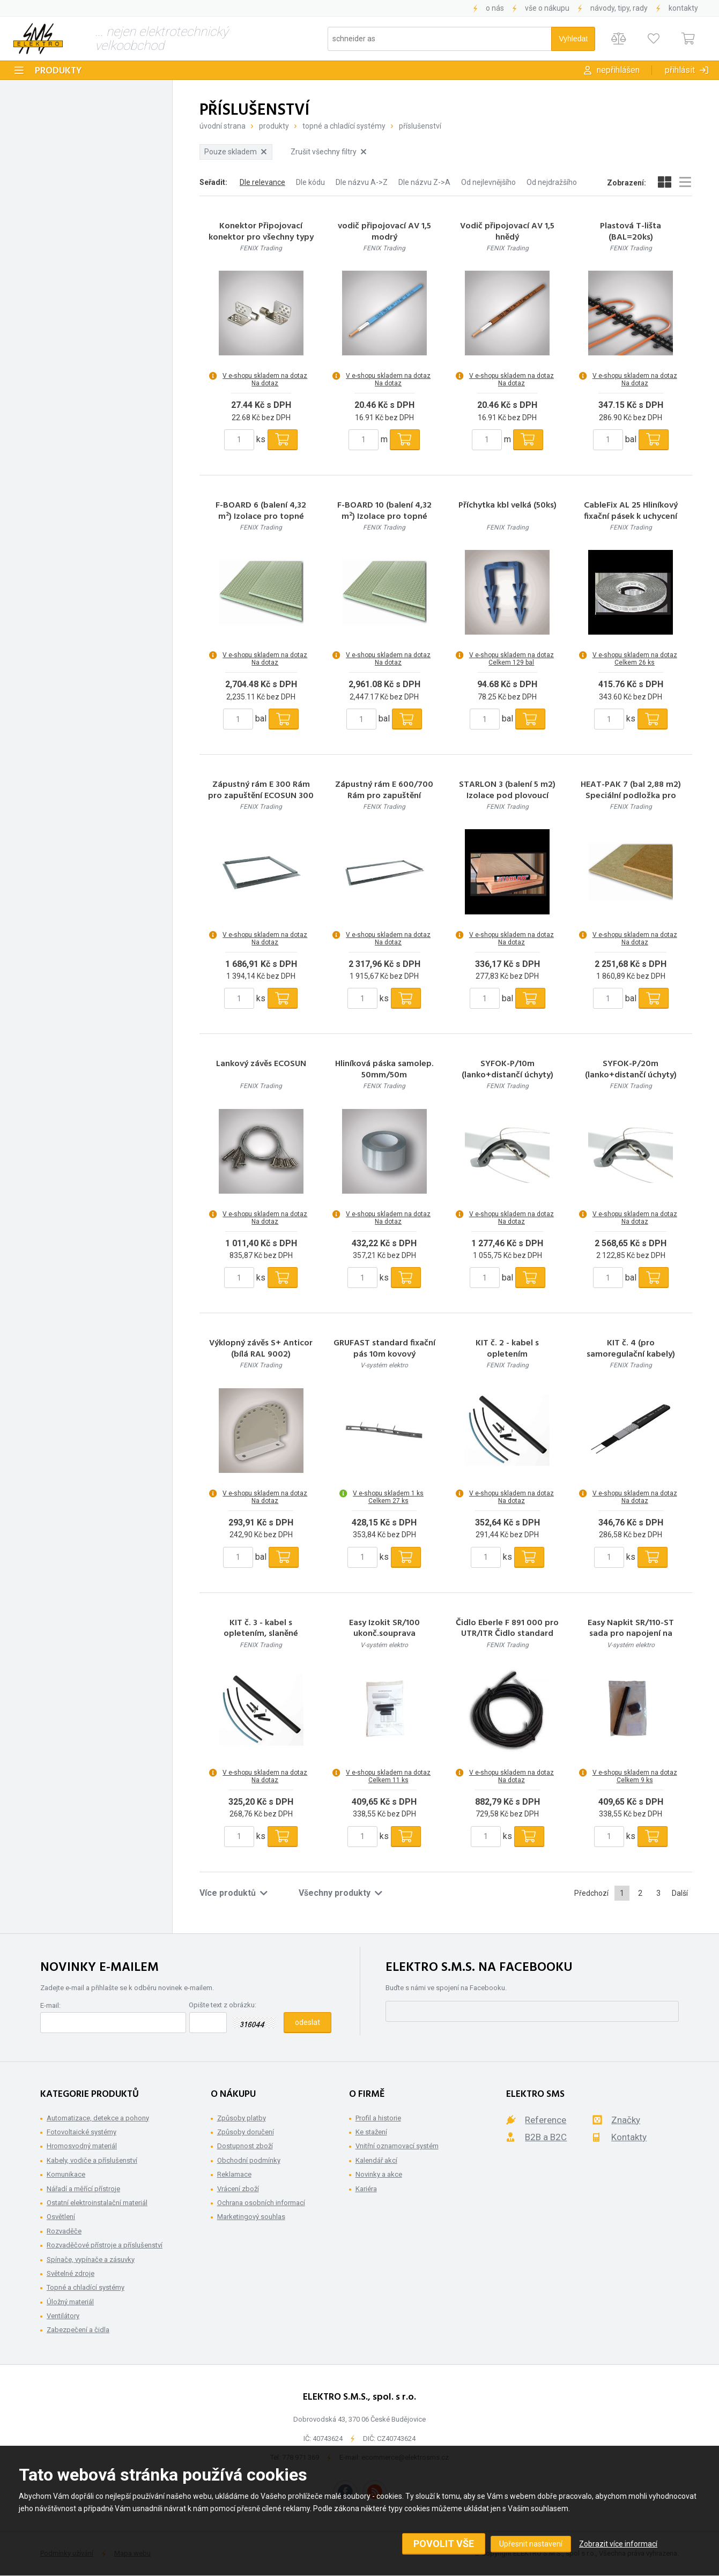 The height and width of the screenshot is (2576, 719). What do you see at coordinates (362, 182) in the screenshot?
I see `Dle názvu A->Z` at bounding box center [362, 182].